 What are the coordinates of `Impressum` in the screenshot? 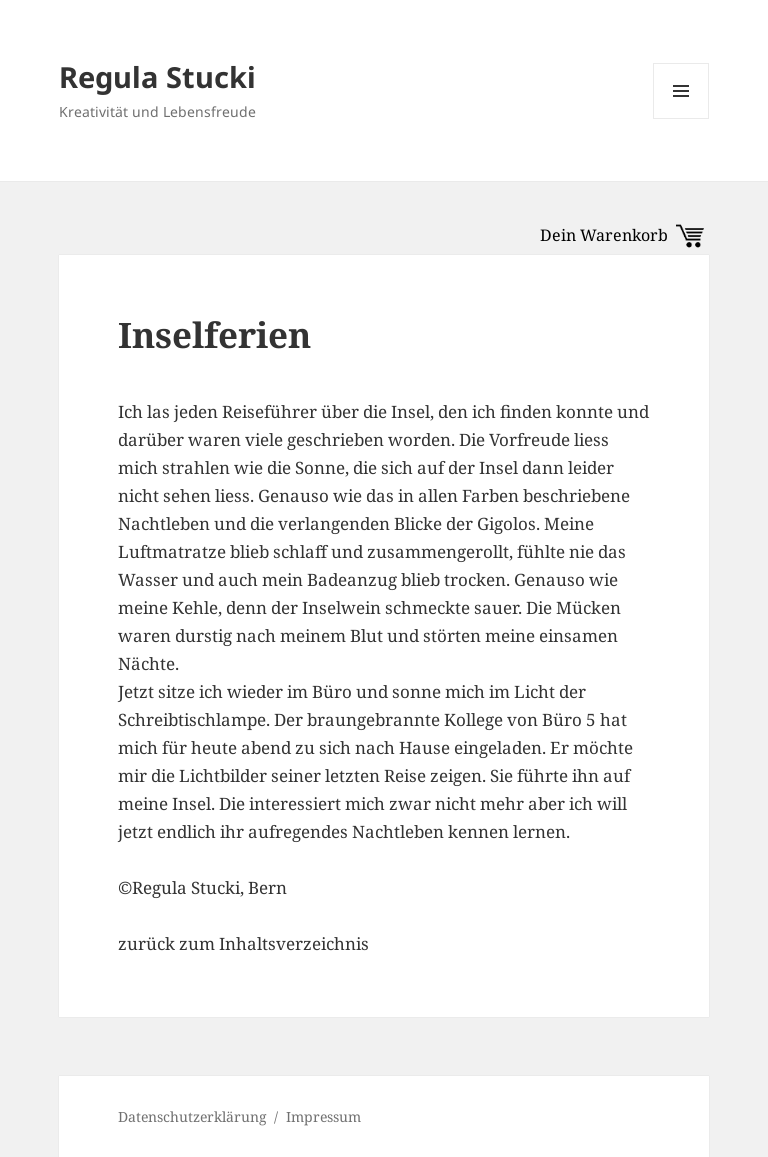 It's located at (323, 1116).